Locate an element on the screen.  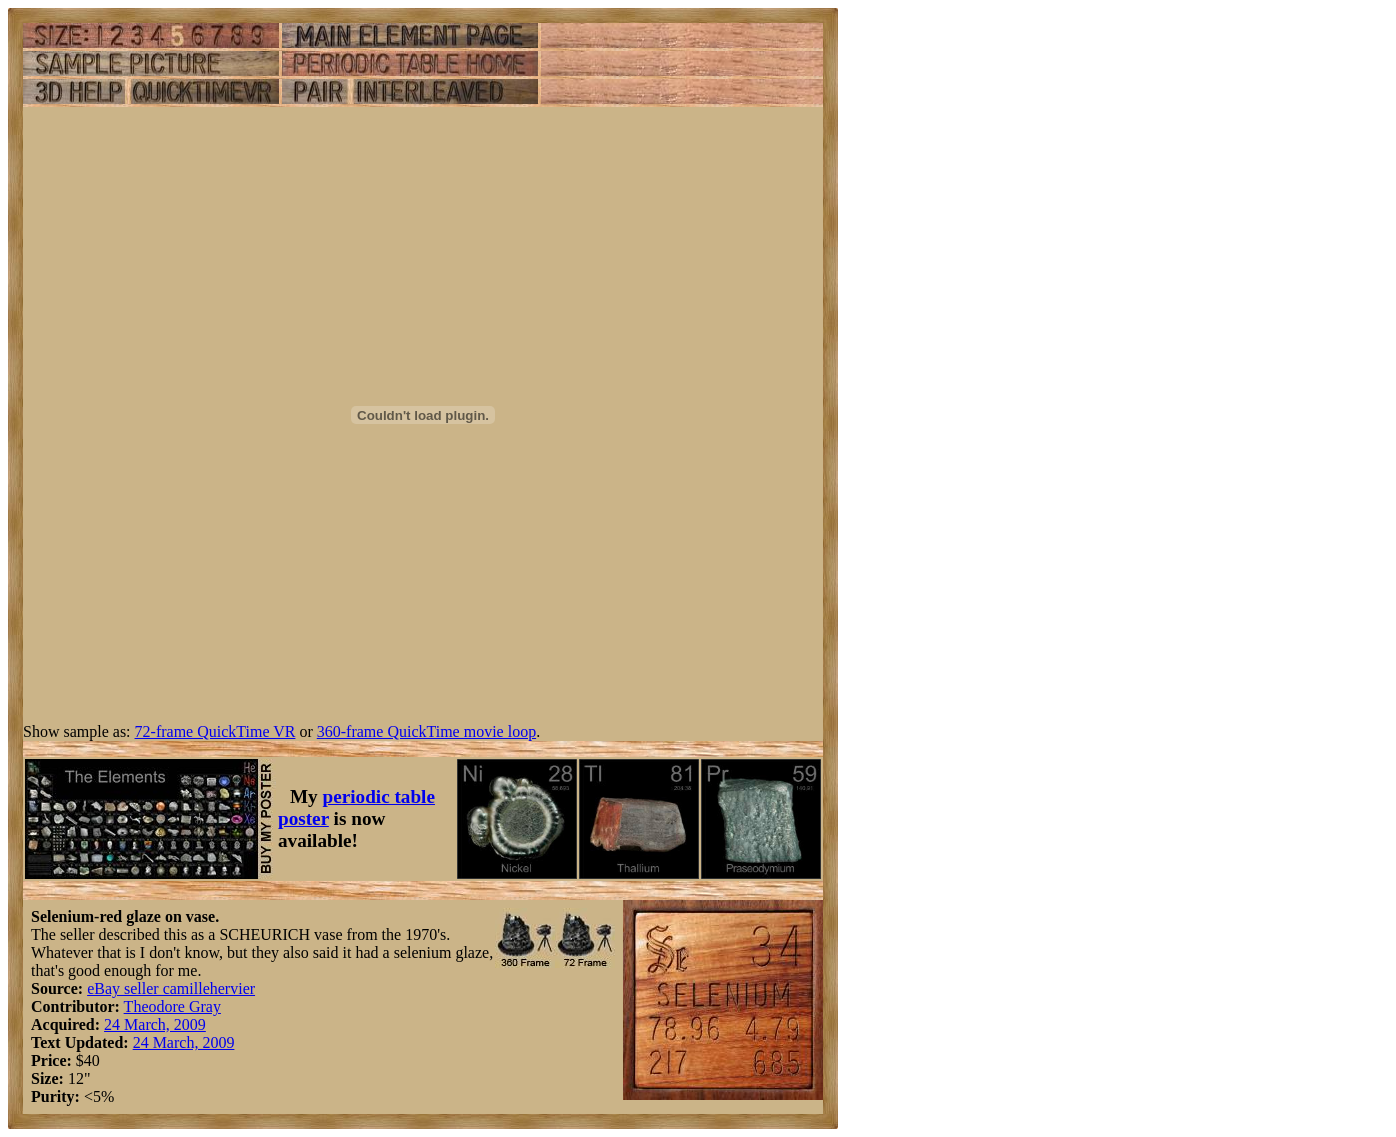
72-frame QuickTime VR is located at coordinates (215, 731).